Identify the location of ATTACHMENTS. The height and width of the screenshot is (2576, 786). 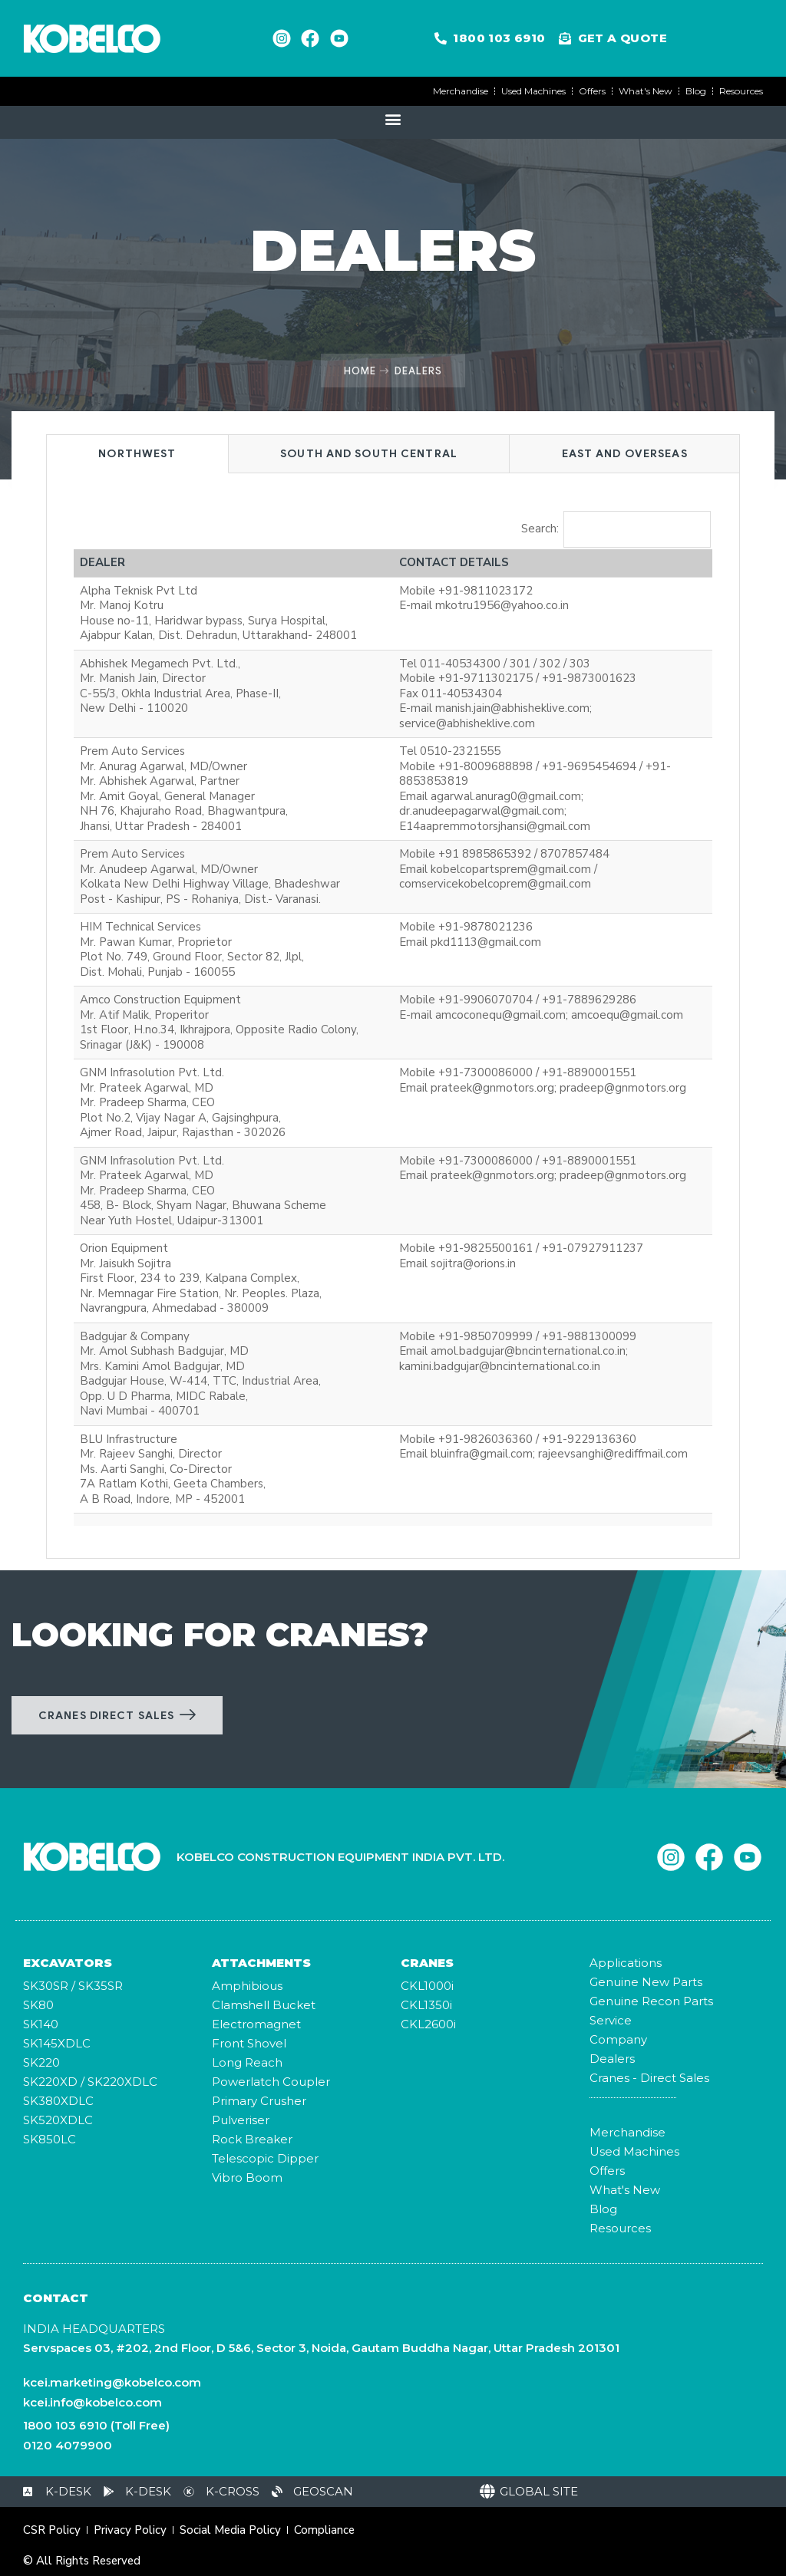
(261, 1962).